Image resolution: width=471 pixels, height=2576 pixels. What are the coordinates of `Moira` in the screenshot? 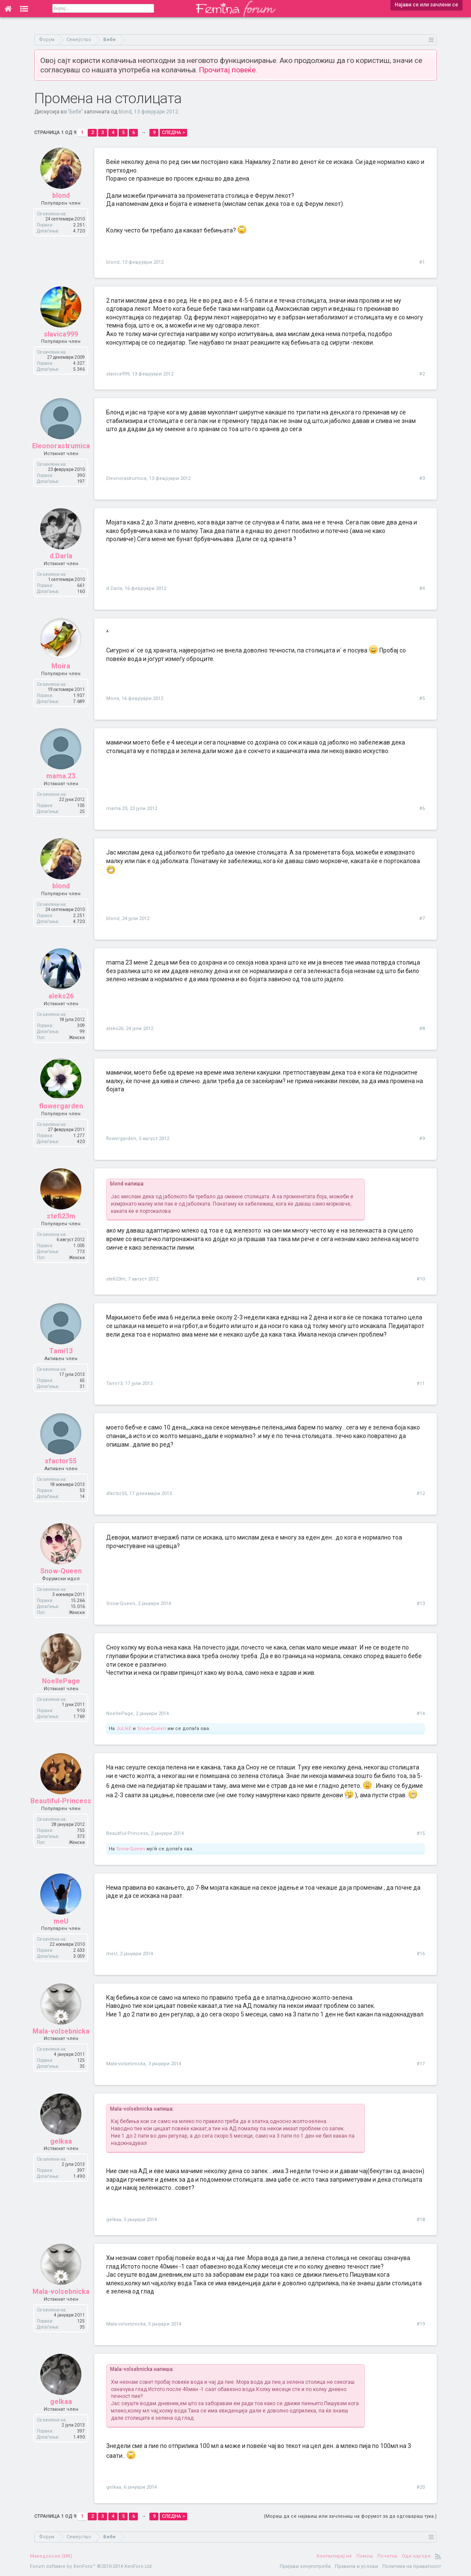 It's located at (60, 666).